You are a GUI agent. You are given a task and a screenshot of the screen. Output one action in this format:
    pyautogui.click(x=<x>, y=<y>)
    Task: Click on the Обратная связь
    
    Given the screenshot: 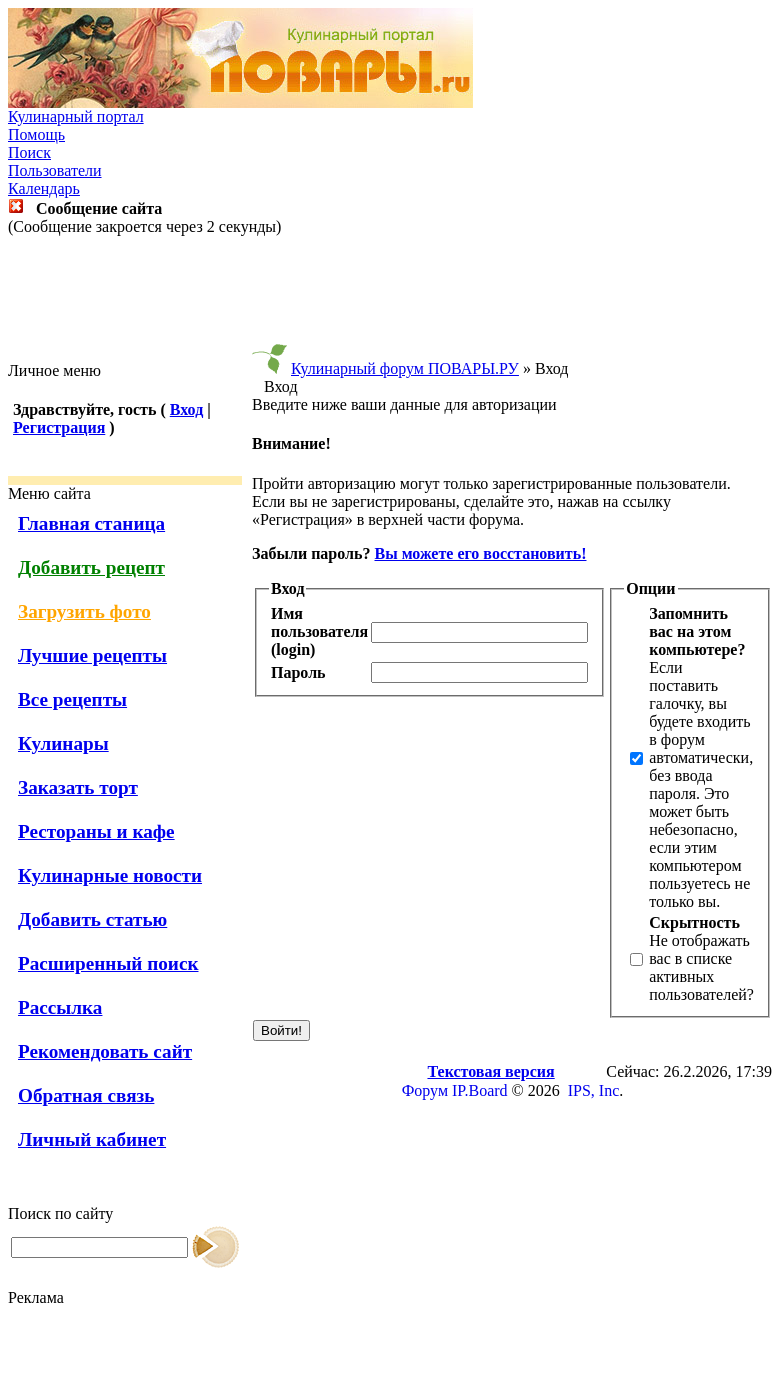 What is the action you would take?
    pyautogui.click(x=86, y=1095)
    